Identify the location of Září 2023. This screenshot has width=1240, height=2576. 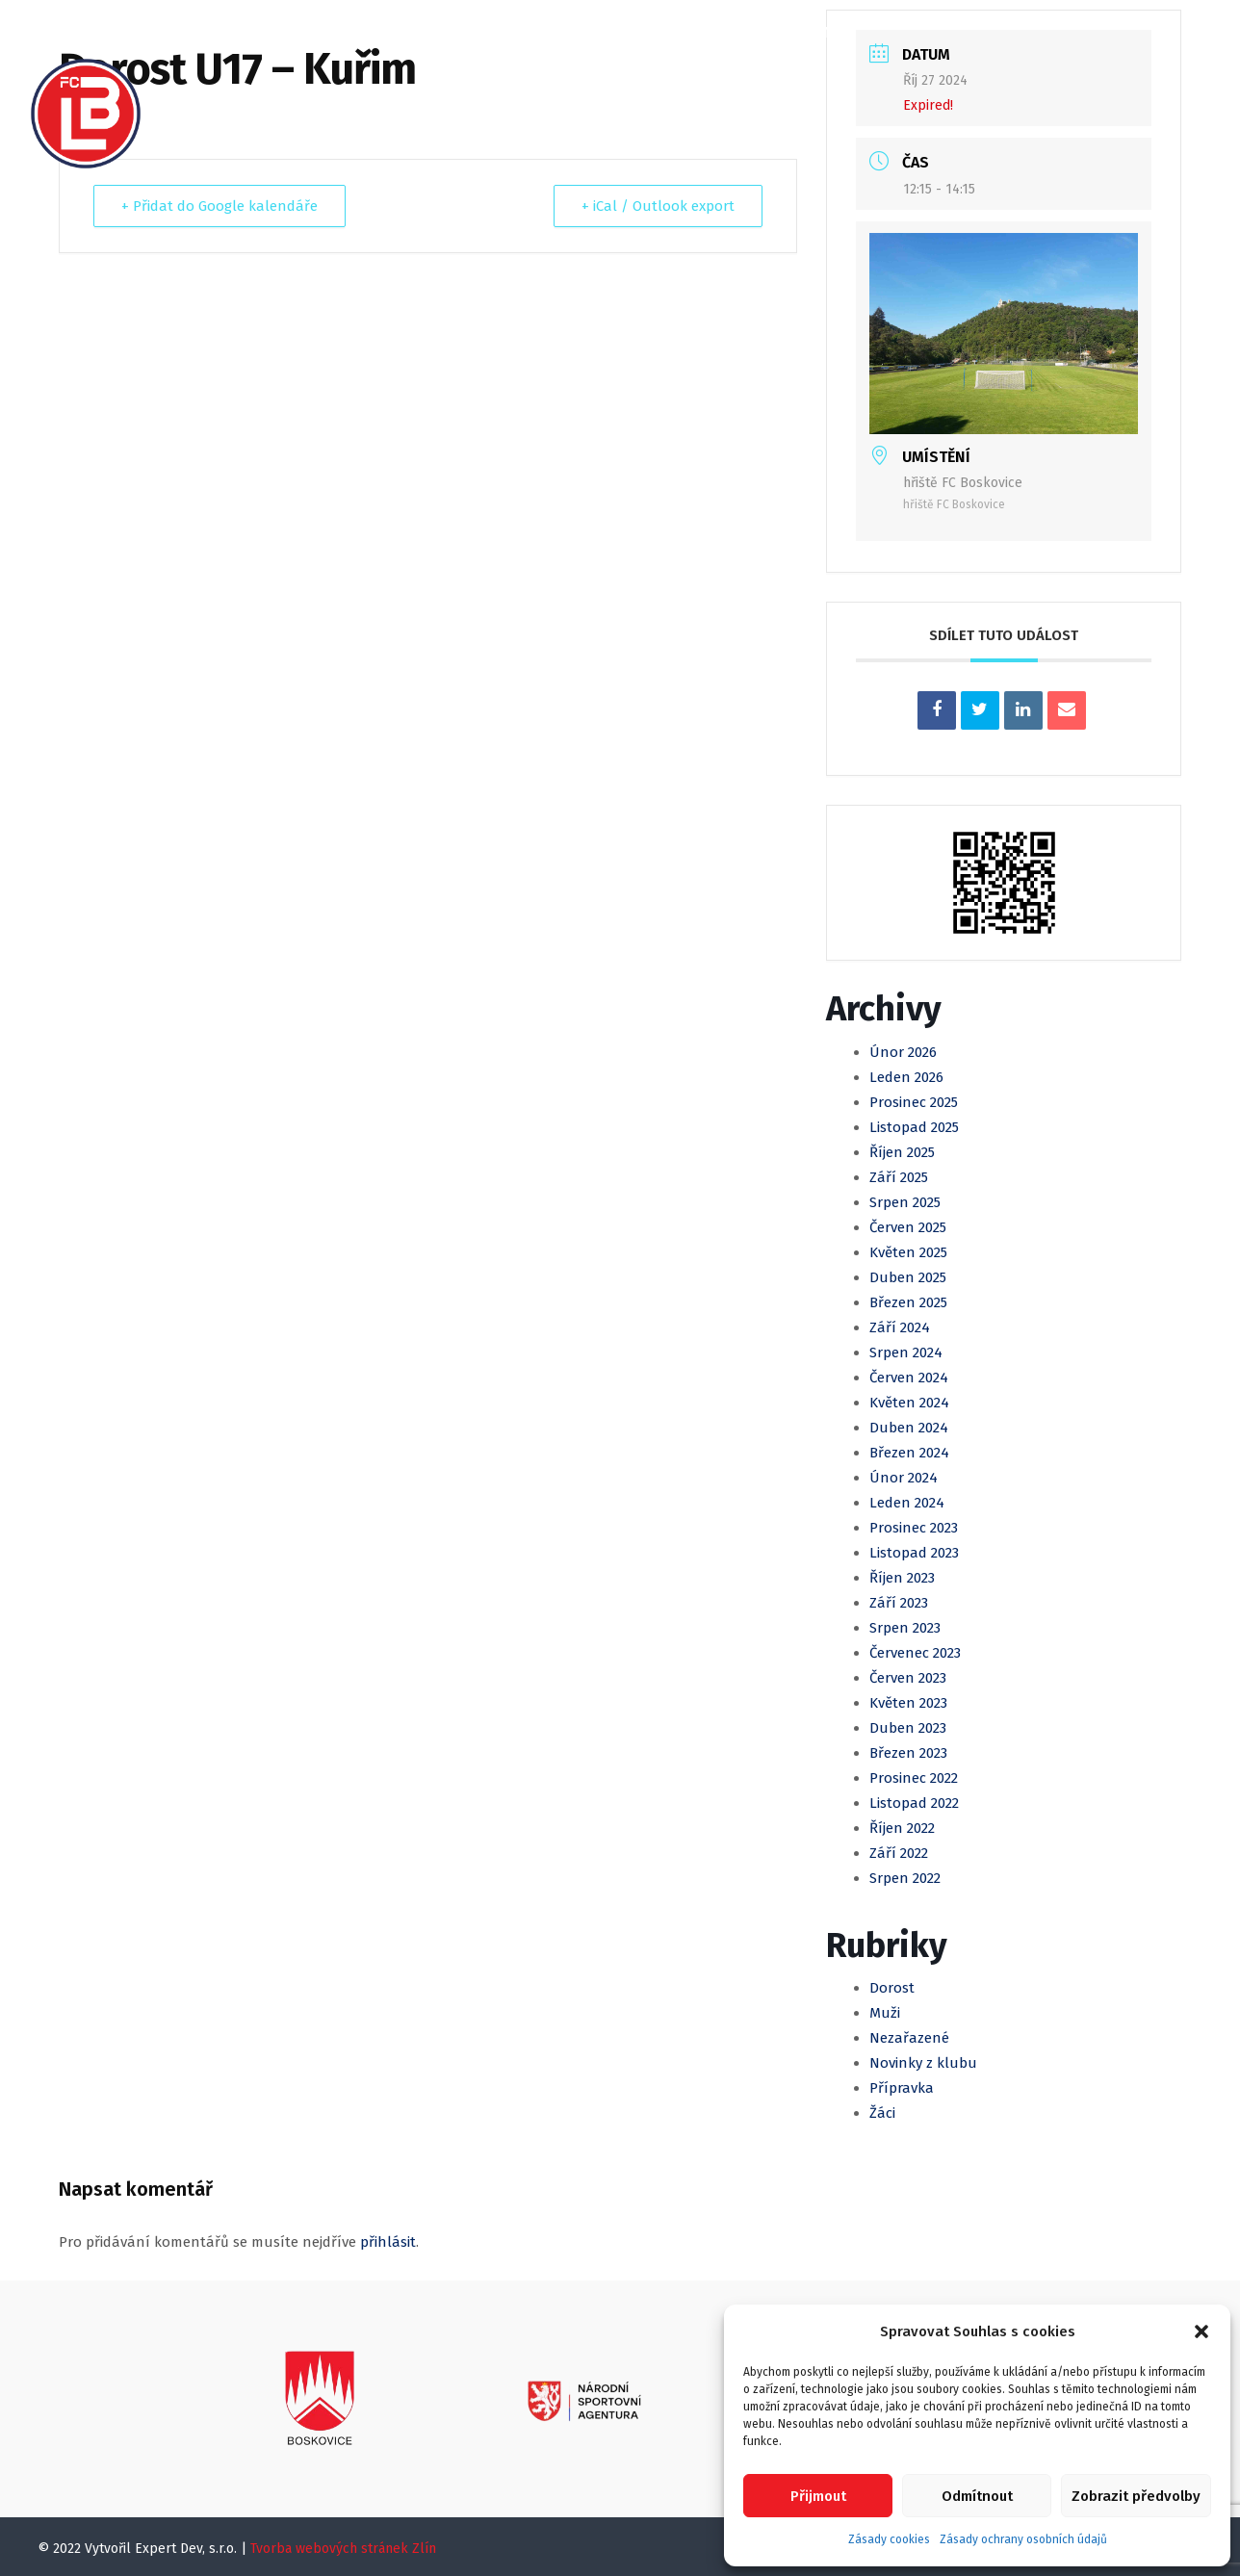
(898, 1602).